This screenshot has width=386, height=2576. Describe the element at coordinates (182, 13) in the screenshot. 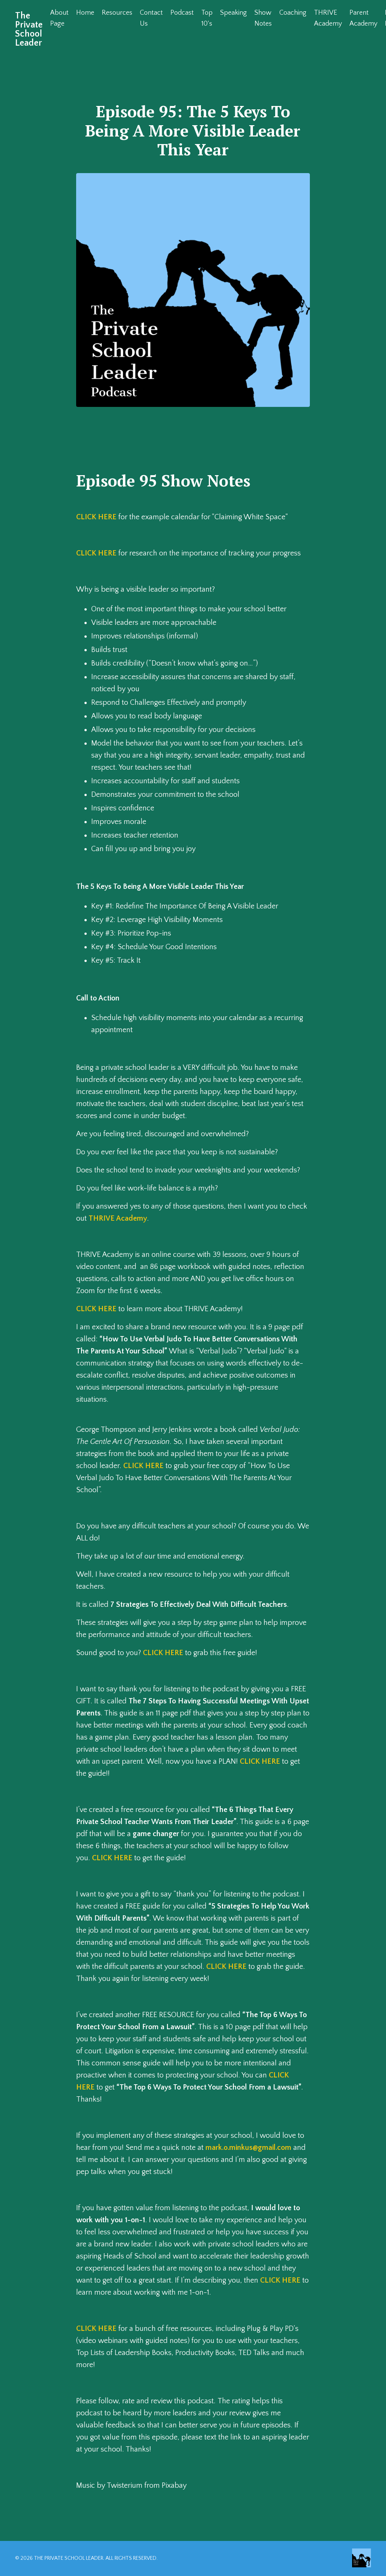

I see `Podcast` at that location.